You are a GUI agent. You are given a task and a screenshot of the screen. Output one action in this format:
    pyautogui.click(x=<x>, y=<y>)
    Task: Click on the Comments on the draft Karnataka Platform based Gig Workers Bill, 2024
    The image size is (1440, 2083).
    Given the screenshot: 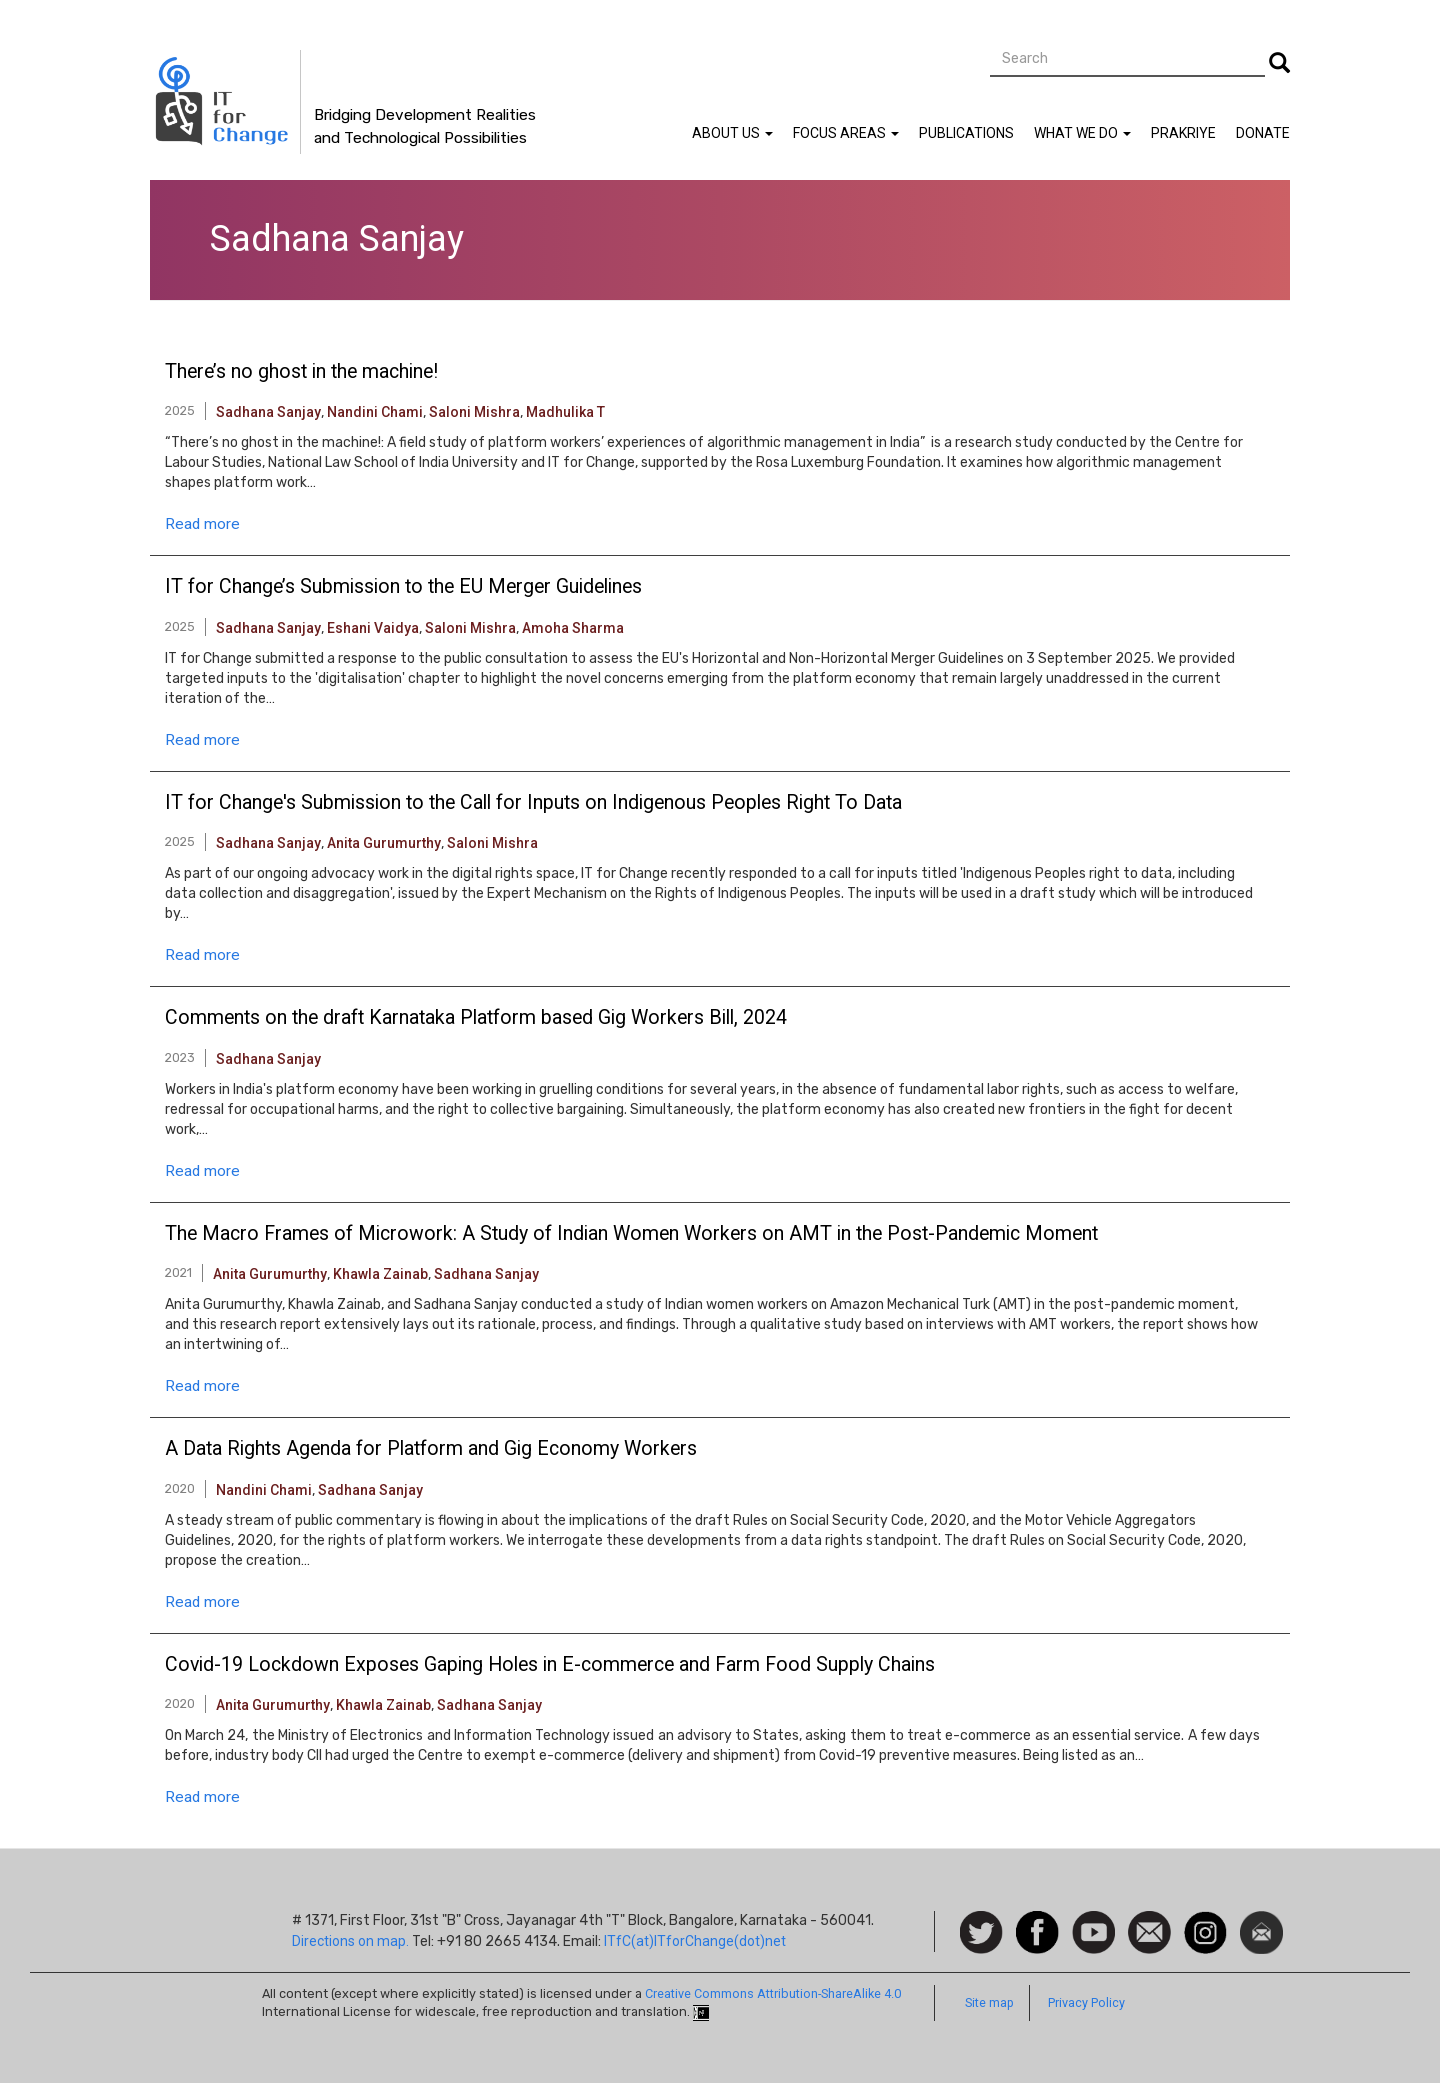 What is the action you would take?
    pyautogui.click(x=476, y=1018)
    